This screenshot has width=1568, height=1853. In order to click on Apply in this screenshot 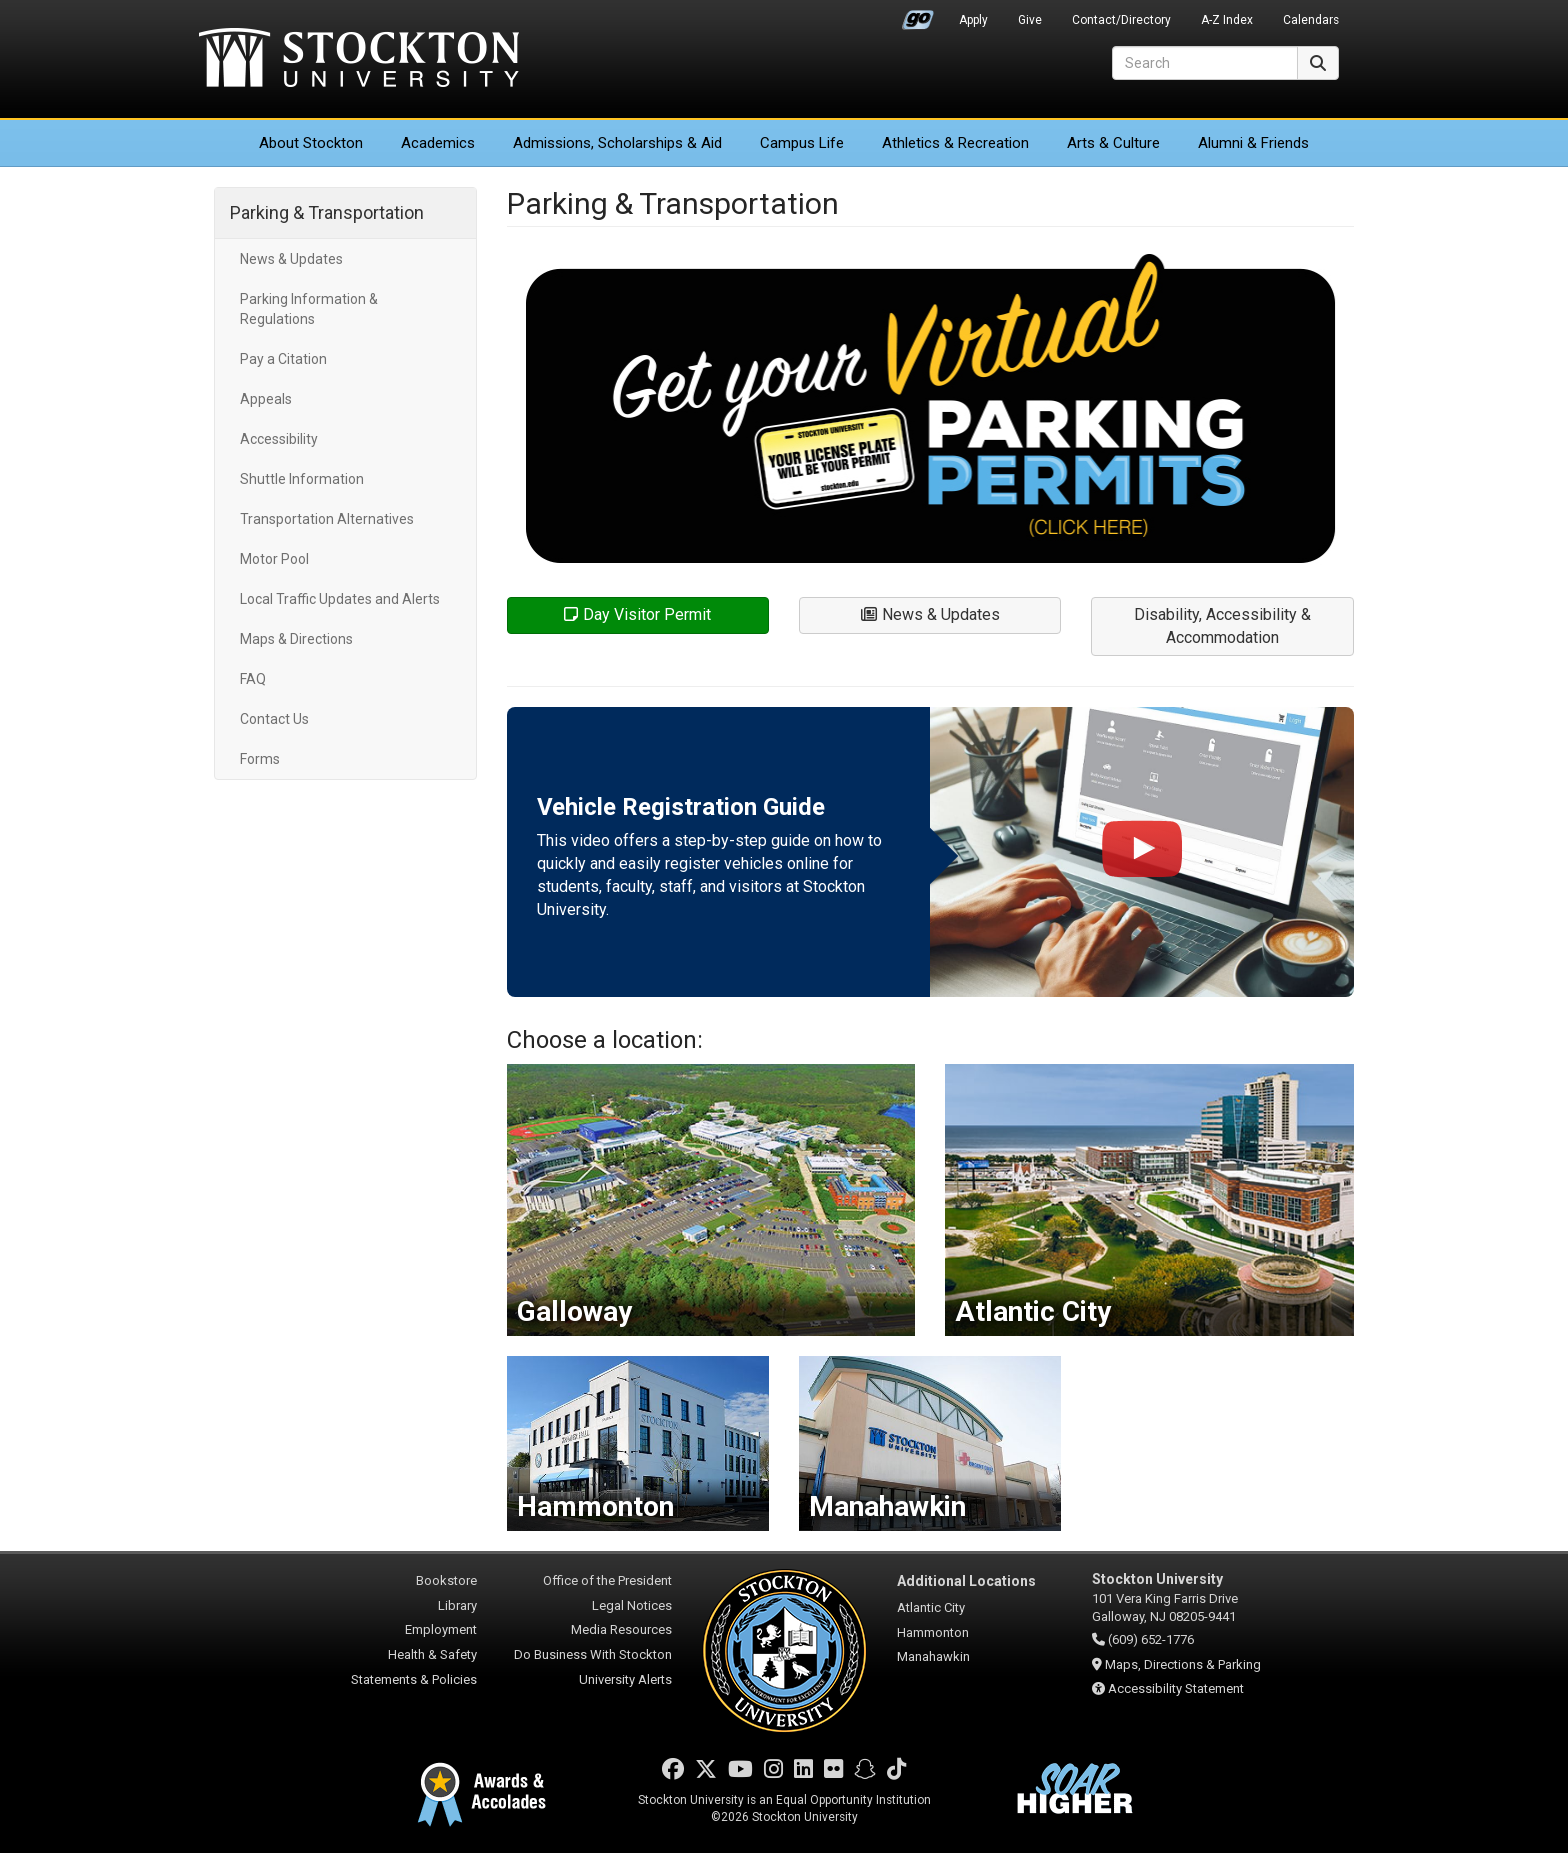, I will do `click(973, 20)`.